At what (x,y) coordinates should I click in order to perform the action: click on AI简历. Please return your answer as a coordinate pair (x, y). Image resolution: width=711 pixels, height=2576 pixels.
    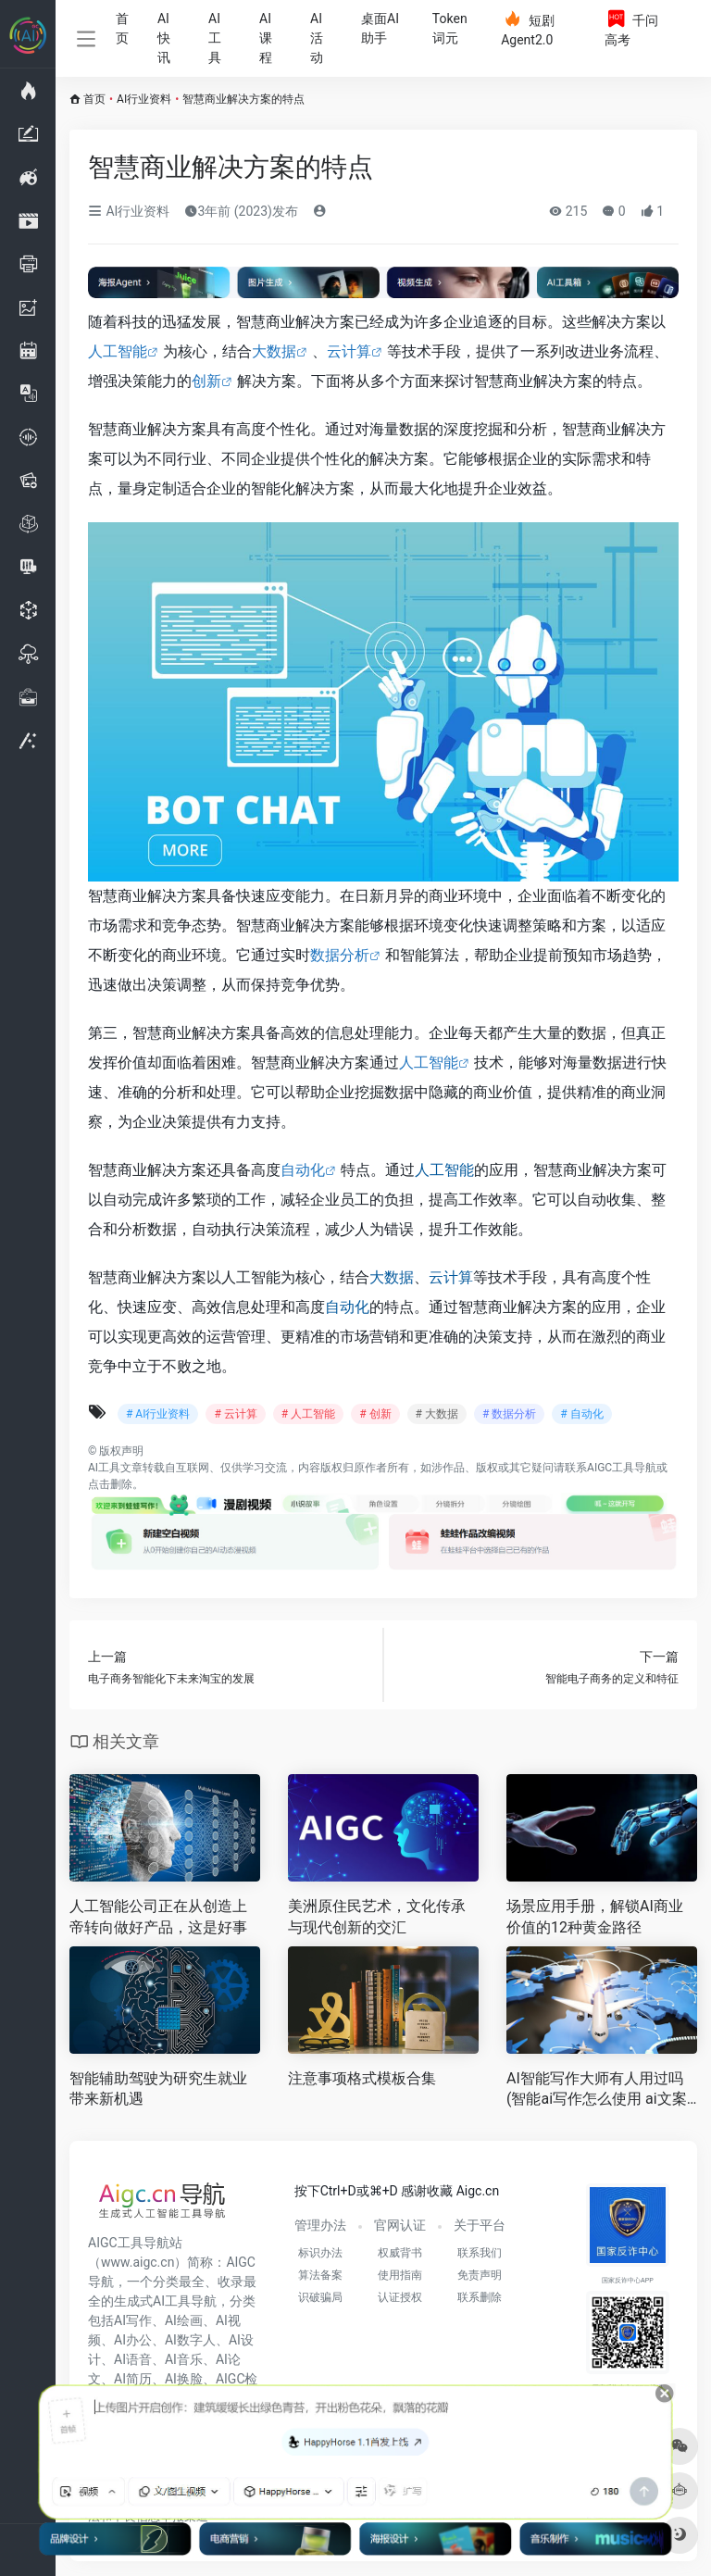
    Looking at the image, I should click on (133, 2378).